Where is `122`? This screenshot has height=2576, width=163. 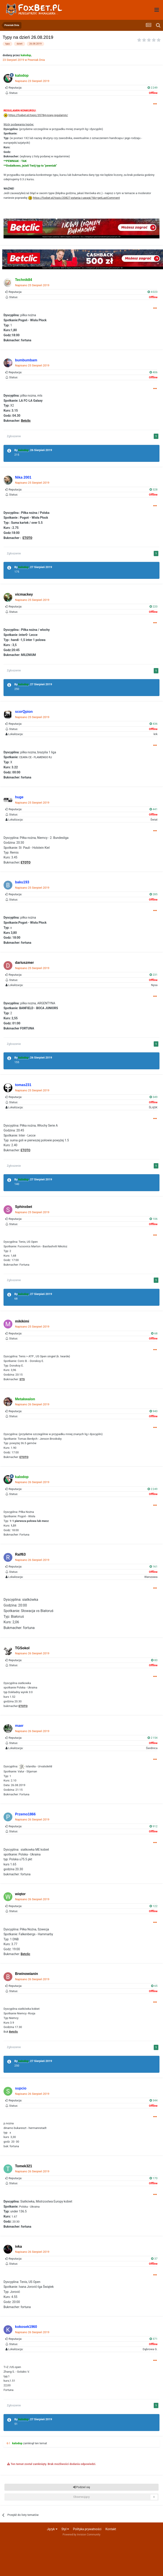
122 is located at coordinates (153, 1906).